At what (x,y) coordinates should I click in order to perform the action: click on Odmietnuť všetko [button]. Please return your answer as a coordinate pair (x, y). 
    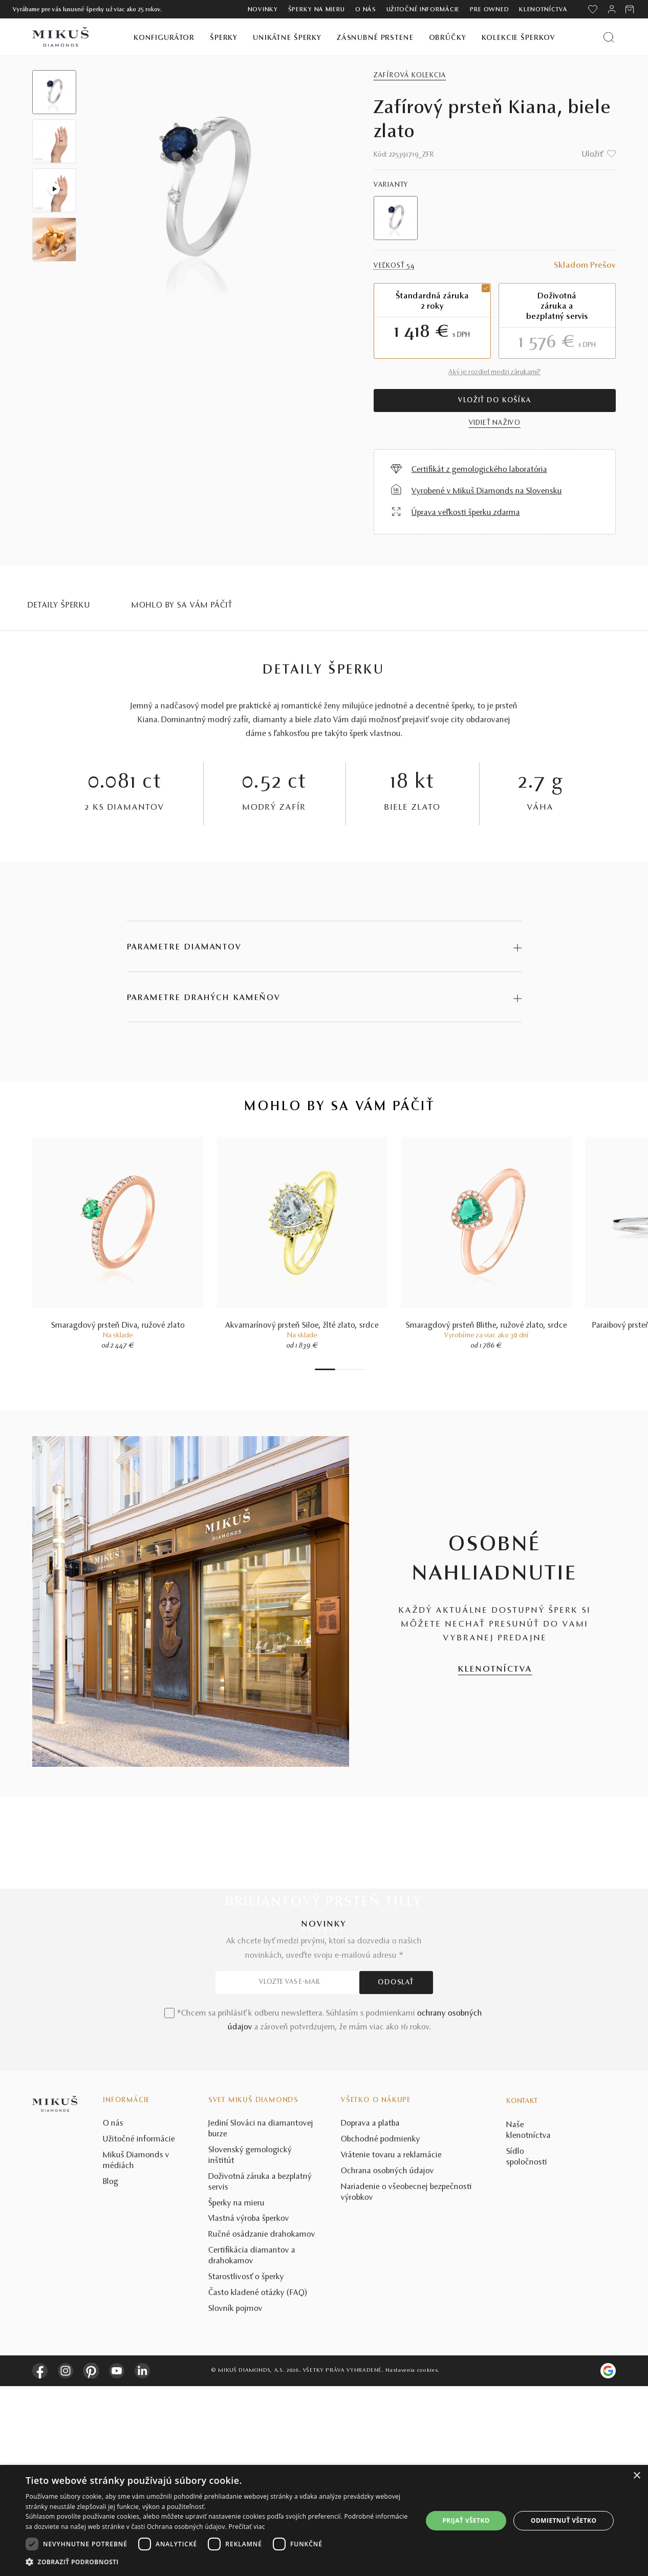
    Looking at the image, I should click on (563, 2520).